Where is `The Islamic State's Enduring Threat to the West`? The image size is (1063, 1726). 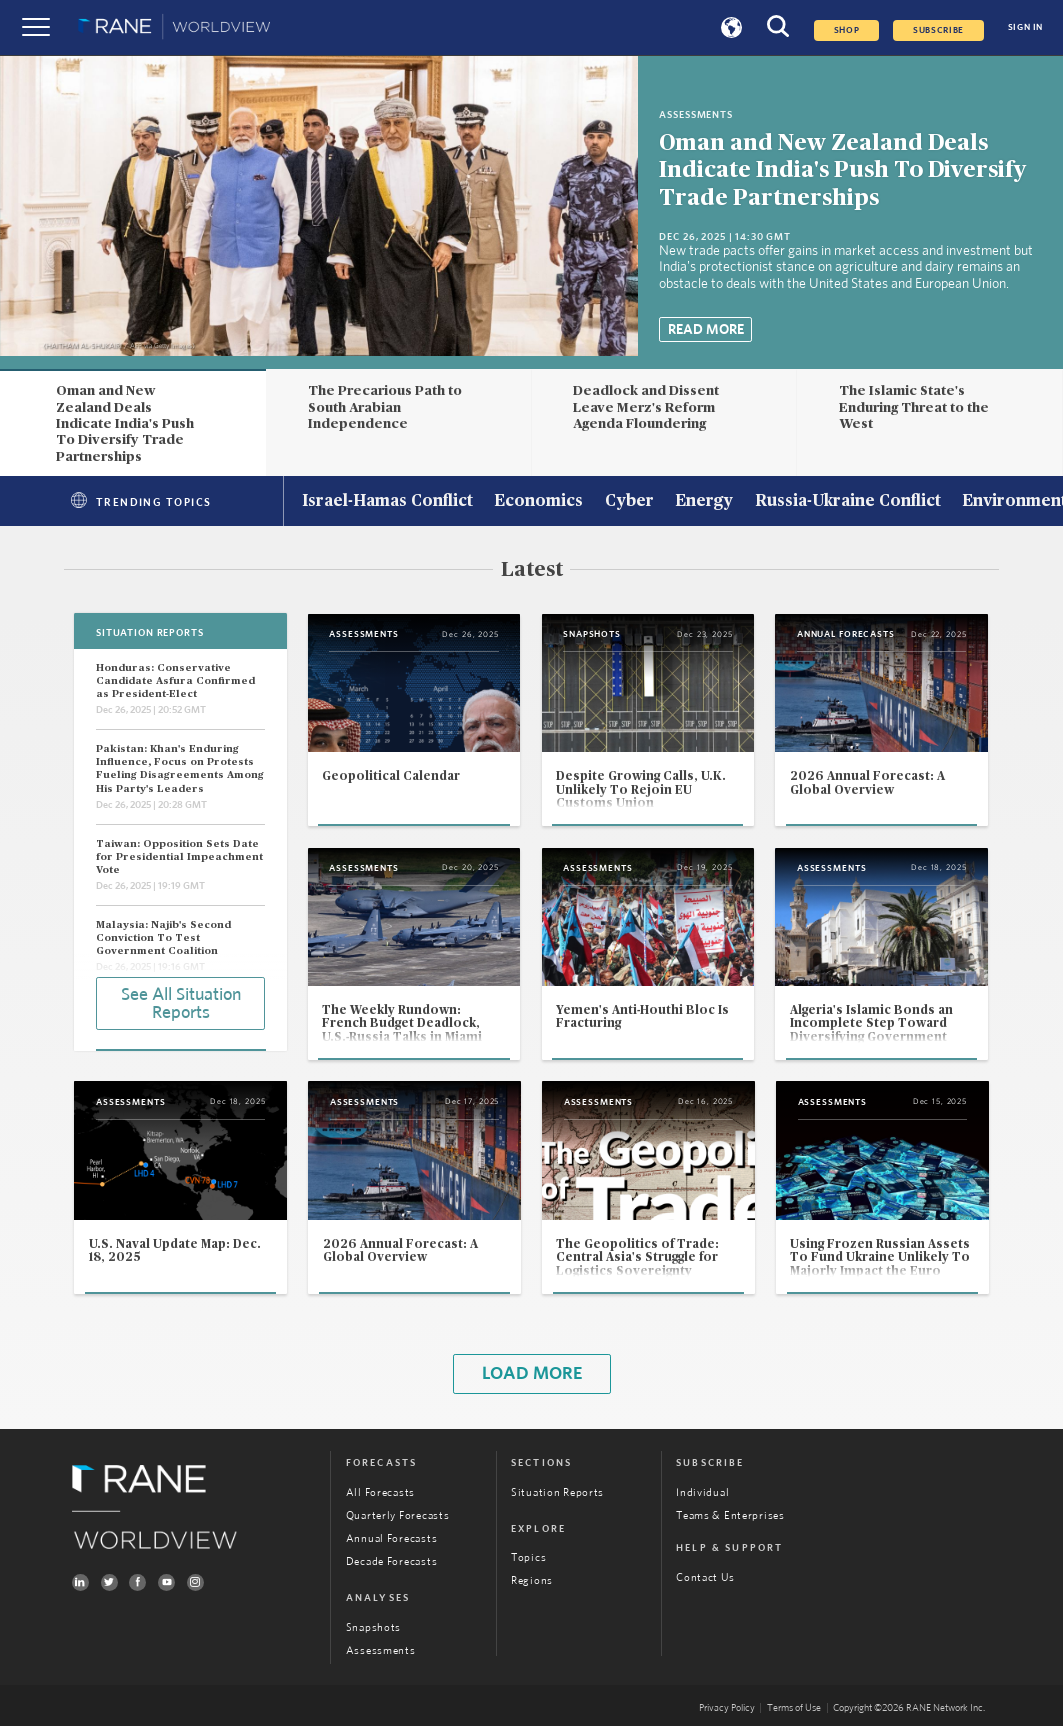 The Islamic State's Enduring Threat to the West is located at coordinates (914, 407).